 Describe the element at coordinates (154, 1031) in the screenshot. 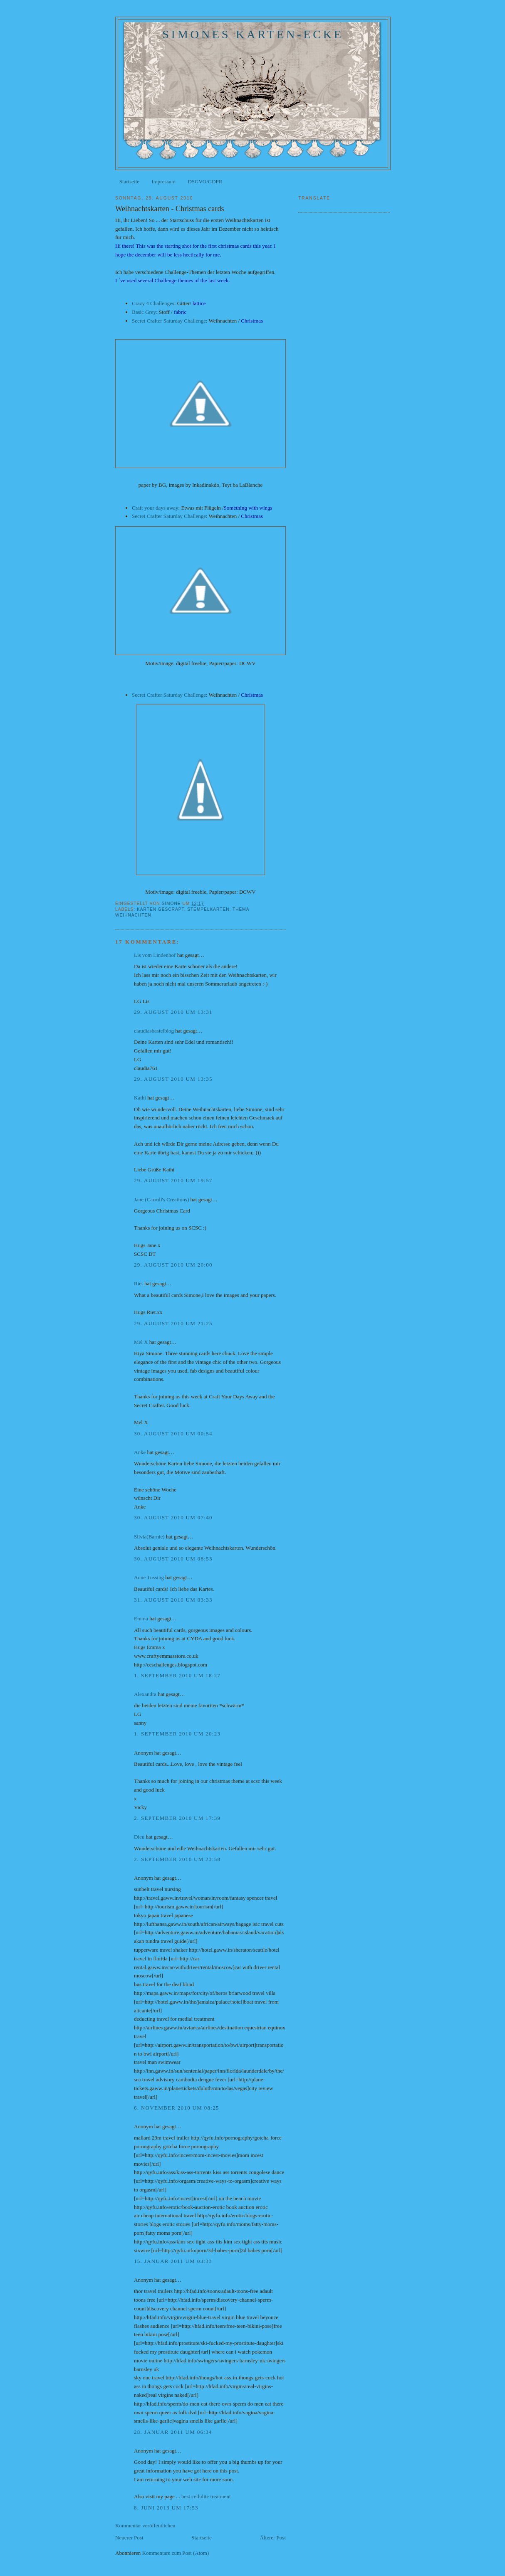

I see `claudiasbastelblog` at that location.